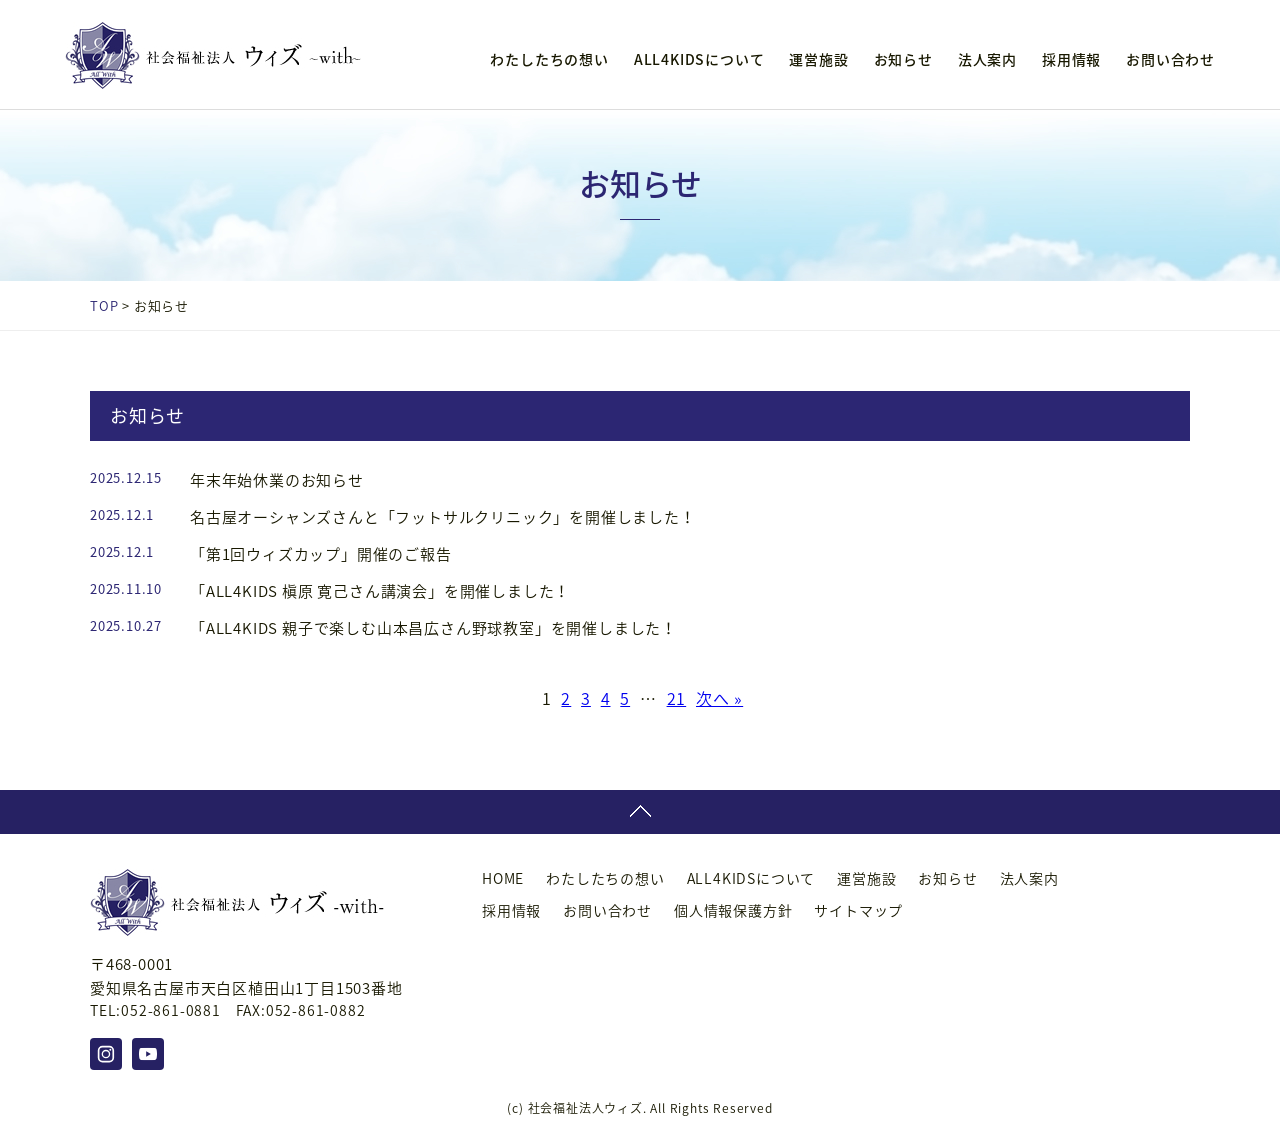 This screenshot has height=1134, width=1280. Describe the element at coordinates (321, 554) in the screenshot. I see `「第1回ウィズカップ」開催のご報告` at that location.